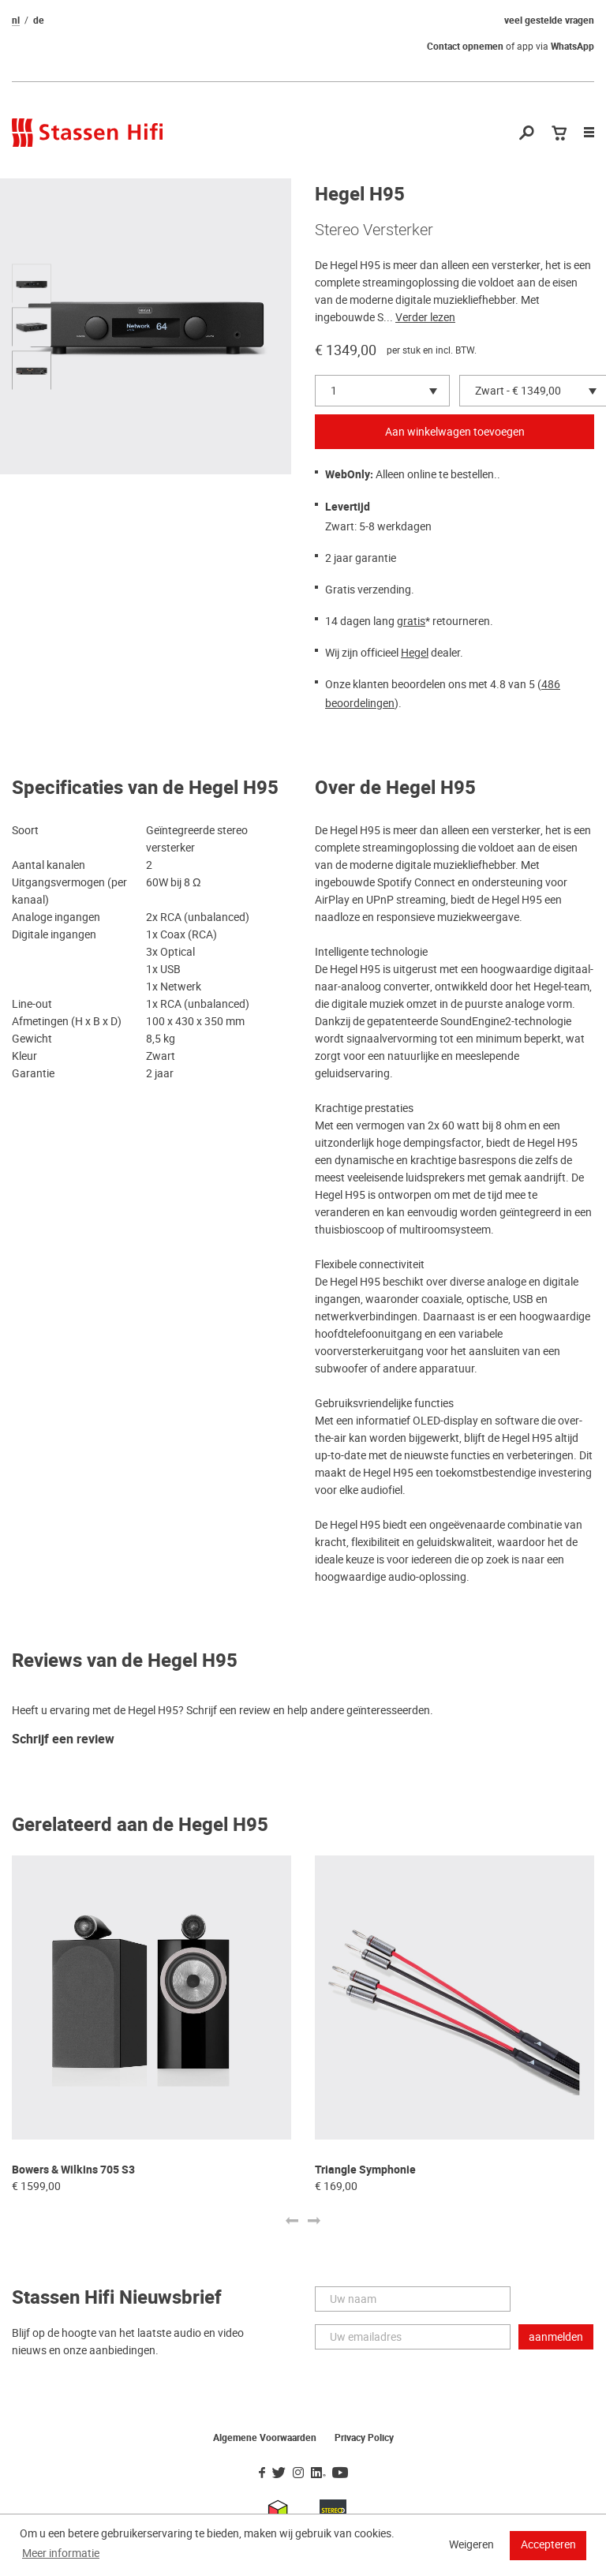  Describe the element at coordinates (425, 317) in the screenshot. I see `Verder lezen` at that location.